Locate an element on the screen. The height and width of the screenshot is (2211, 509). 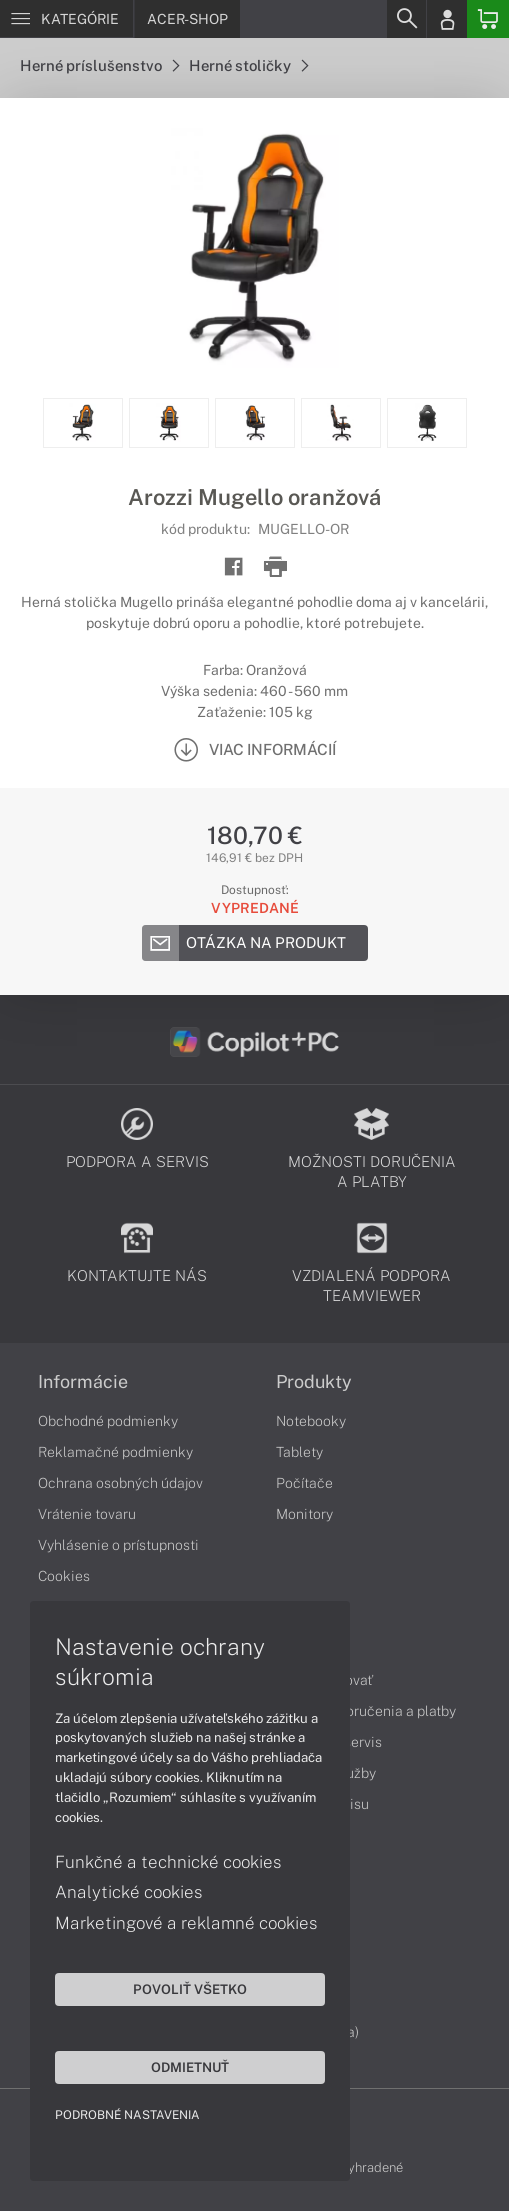
Notebooky is located at coordinates (311, 1421).